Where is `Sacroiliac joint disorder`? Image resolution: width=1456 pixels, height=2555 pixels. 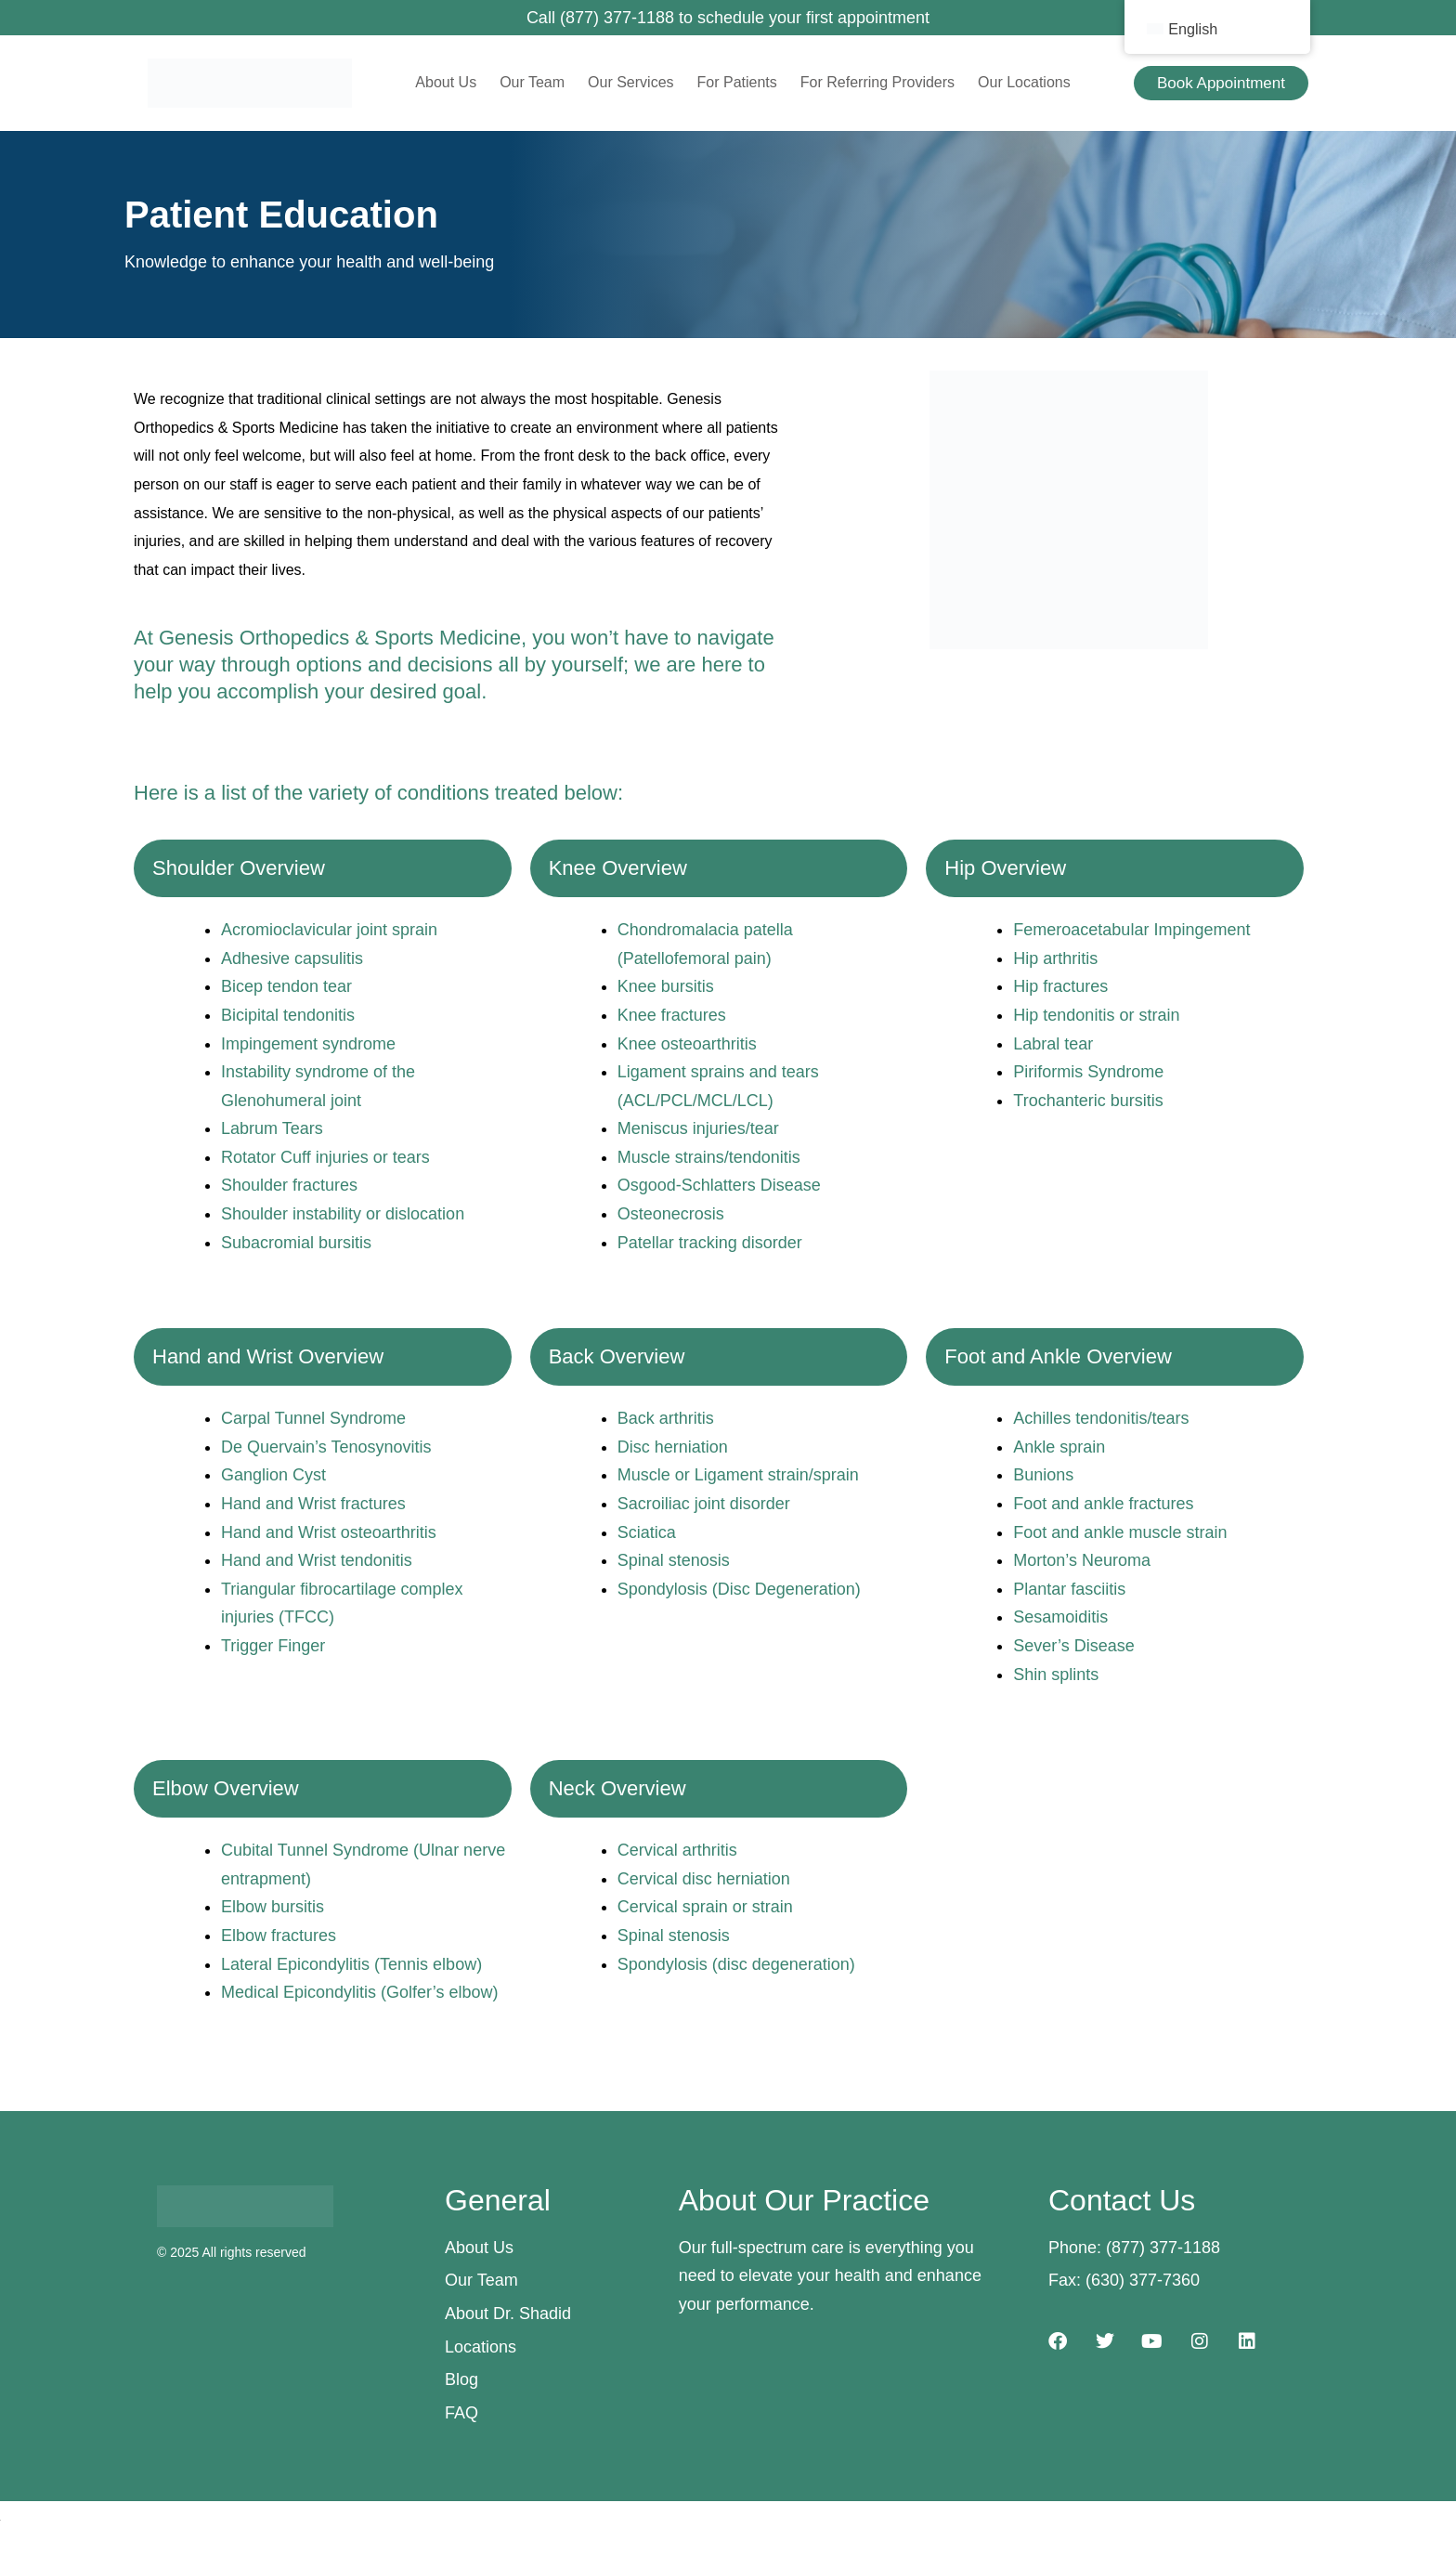
Sacroiliac joint disorder is located at coordinates (704, 1503).